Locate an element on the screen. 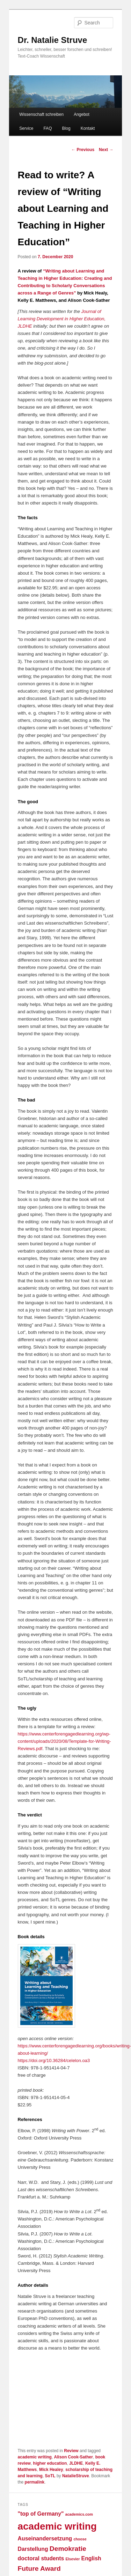 The height and width of the screenshot is (2576, 131). SoTL is located at coordinates (50, 2475).